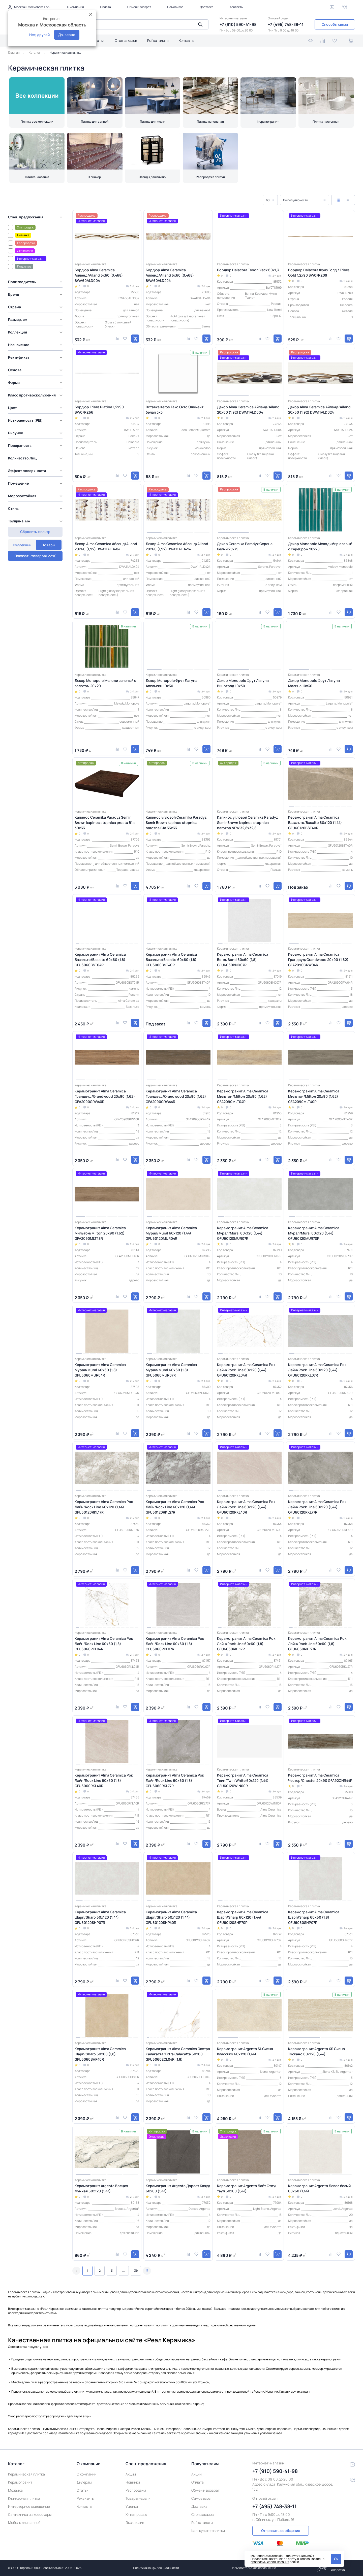  I want to click on Декор Monopole Мелоди зеленый с золотом 20x20, so click(105, 683).